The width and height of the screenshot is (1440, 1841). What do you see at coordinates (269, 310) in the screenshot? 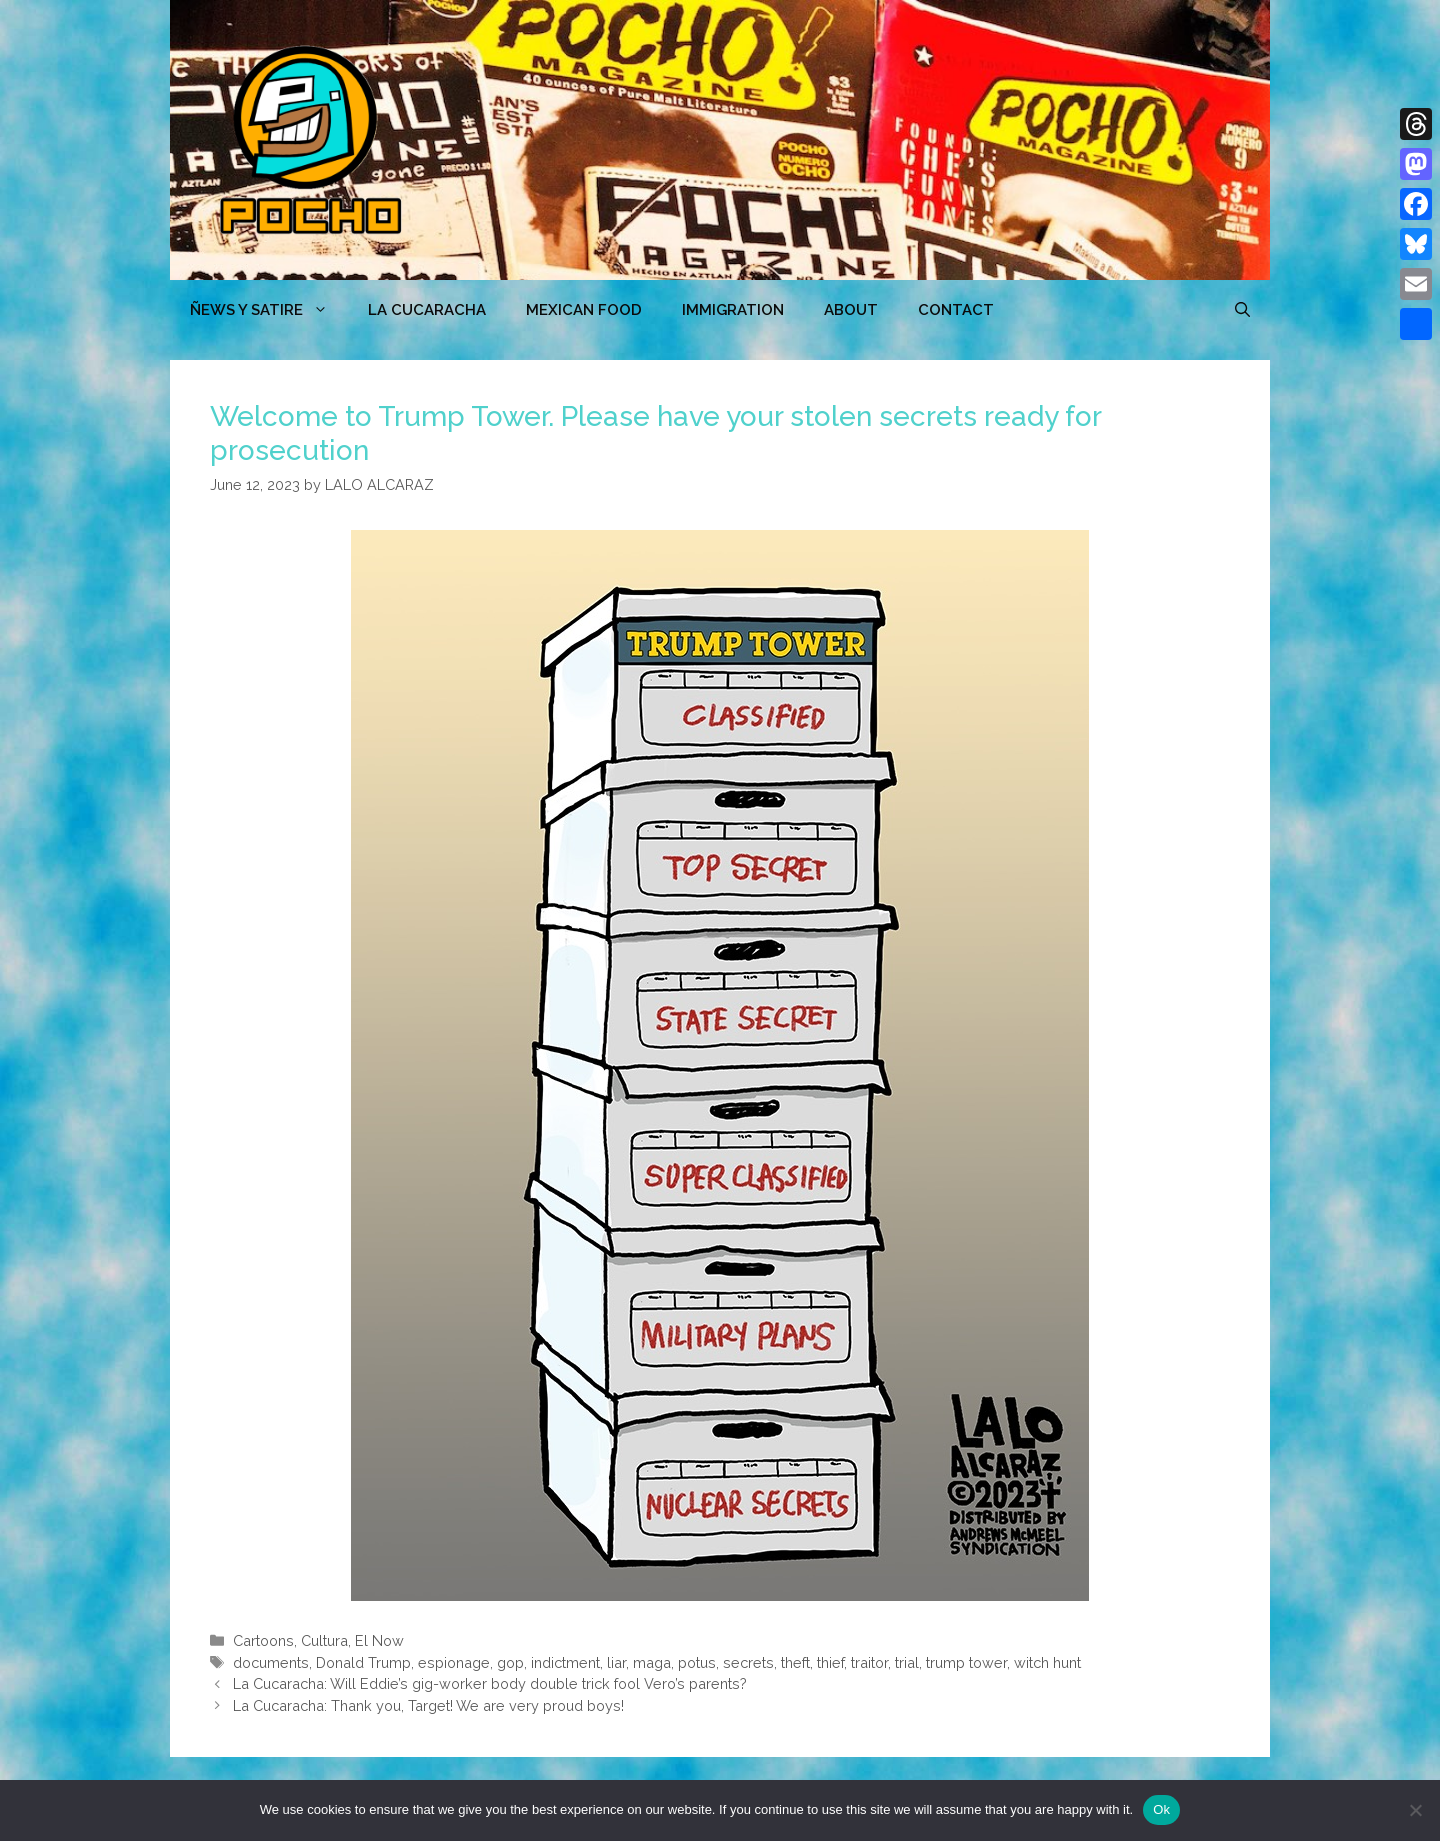
I see `ÑEWS Y SATIRE` at bounding box center [269, 310].